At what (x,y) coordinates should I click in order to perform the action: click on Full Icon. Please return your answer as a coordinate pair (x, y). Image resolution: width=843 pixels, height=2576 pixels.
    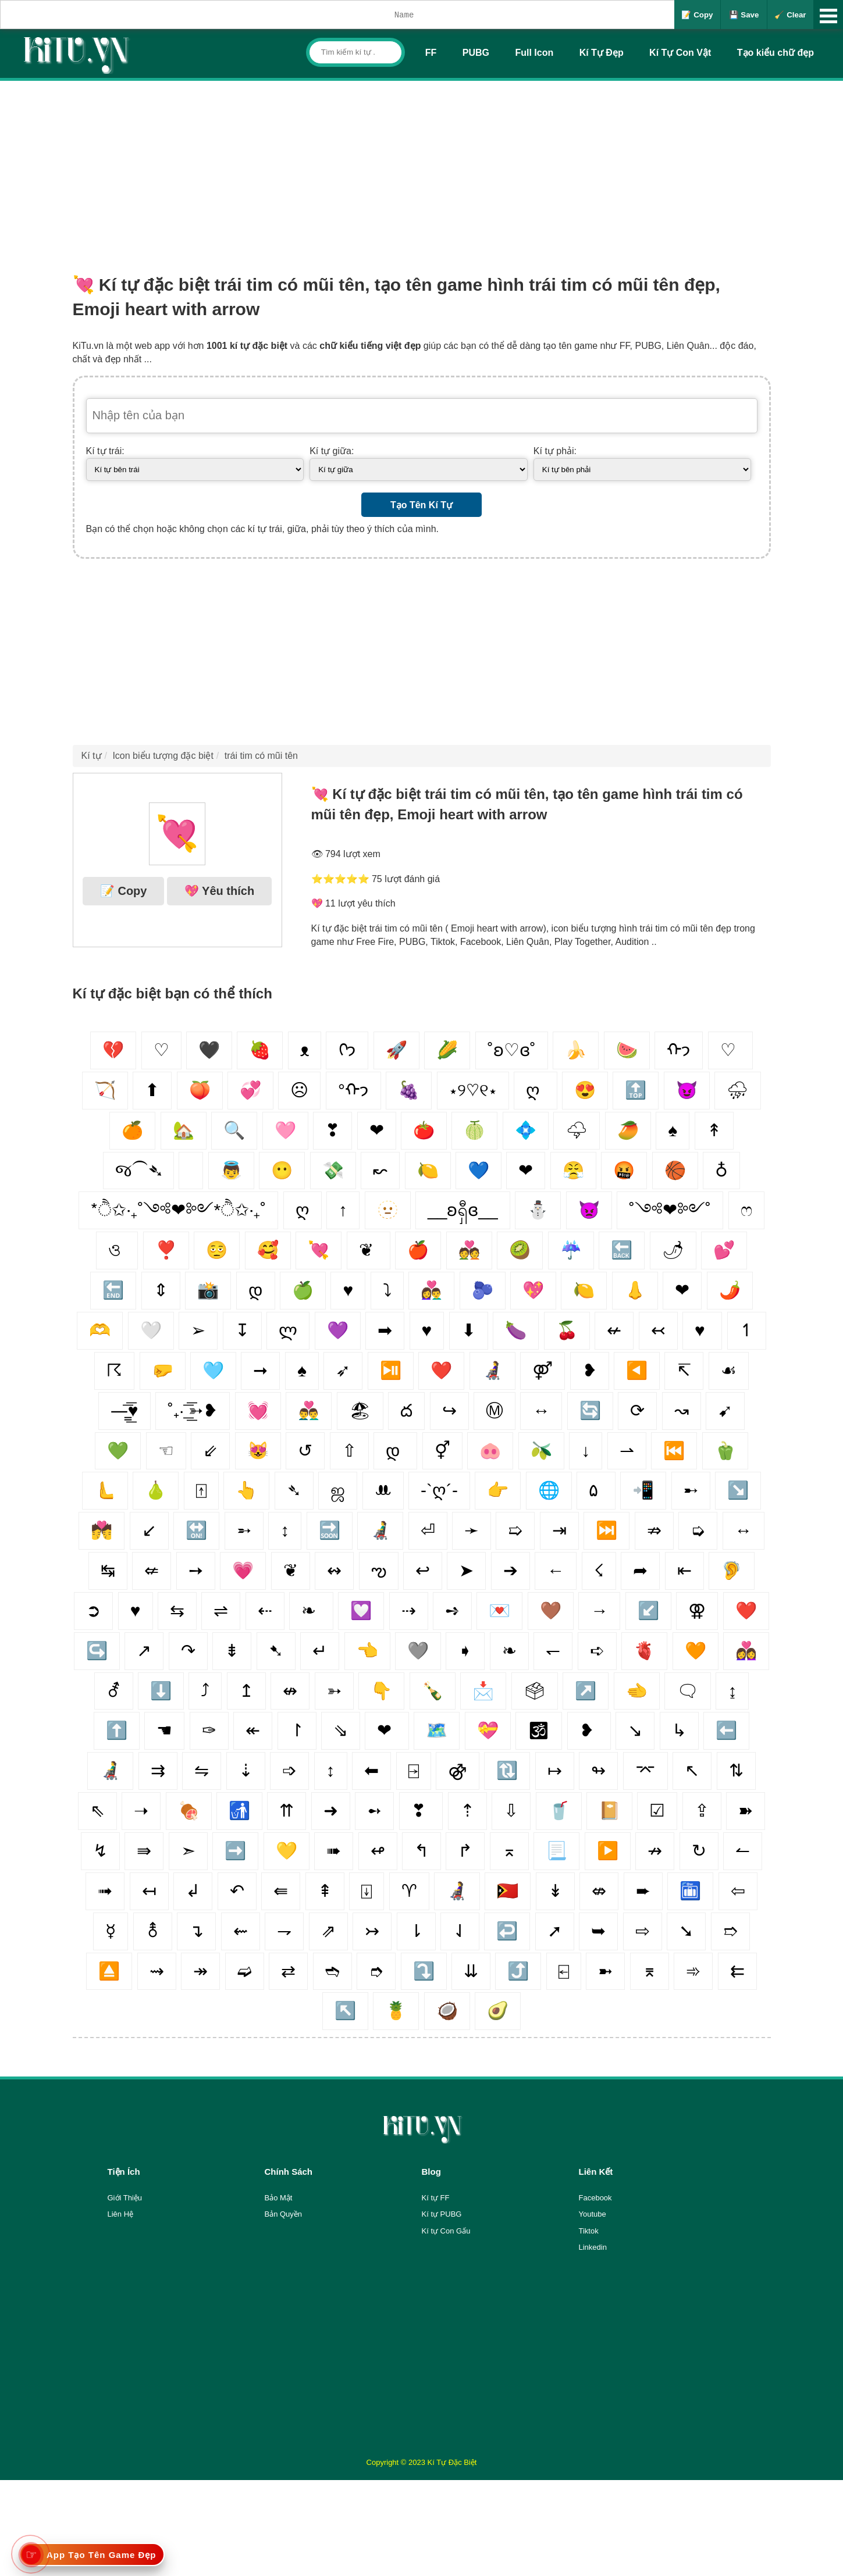
    Looking at the image, I should click on (534, 53).